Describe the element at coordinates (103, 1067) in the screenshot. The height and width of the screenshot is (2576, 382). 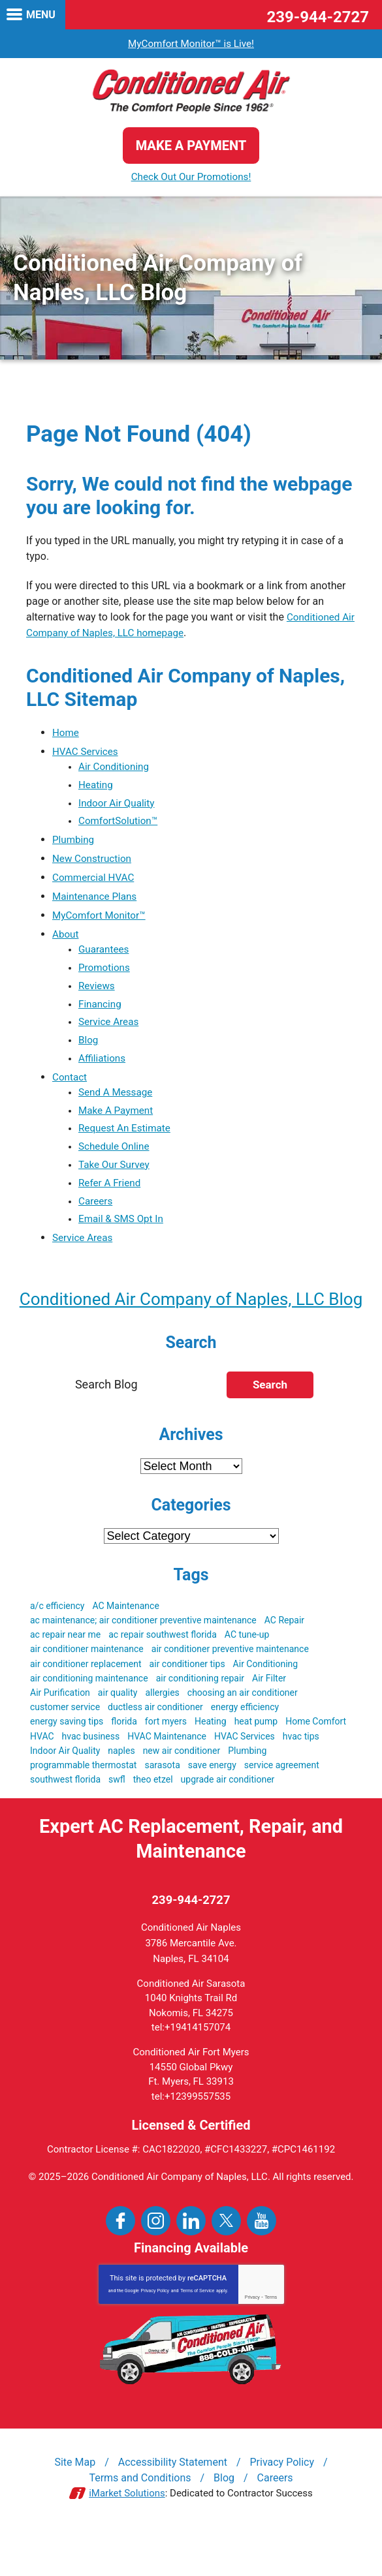
I see `Affiliations` at that location.